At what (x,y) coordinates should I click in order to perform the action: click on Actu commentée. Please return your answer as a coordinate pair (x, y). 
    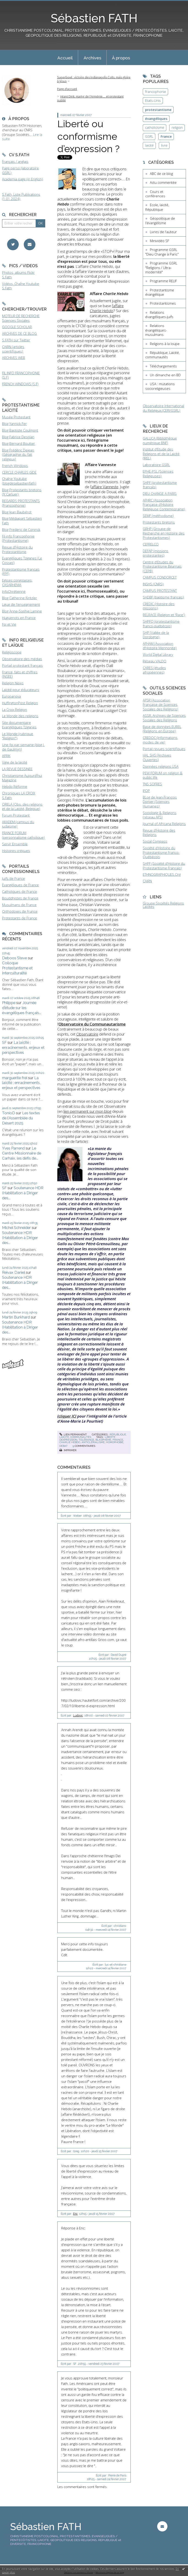
    Looking at the image, I should click on (163, 182).